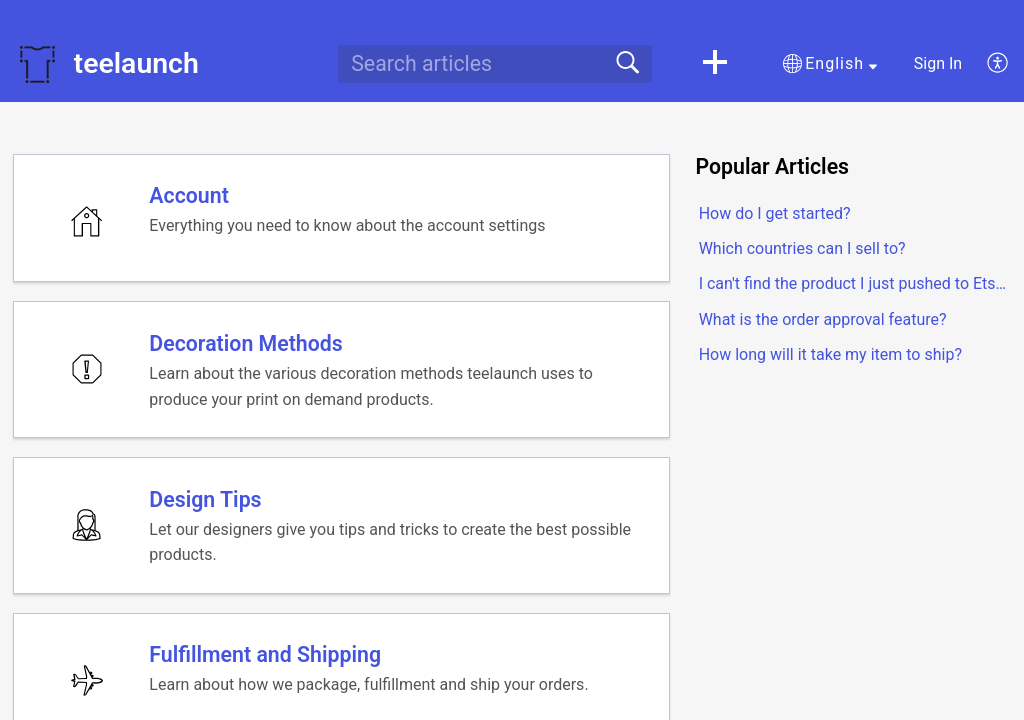 The width and height of the screenshot is (1024, 720). I want to click on Decoration Methods [heading], so click(246, 346).